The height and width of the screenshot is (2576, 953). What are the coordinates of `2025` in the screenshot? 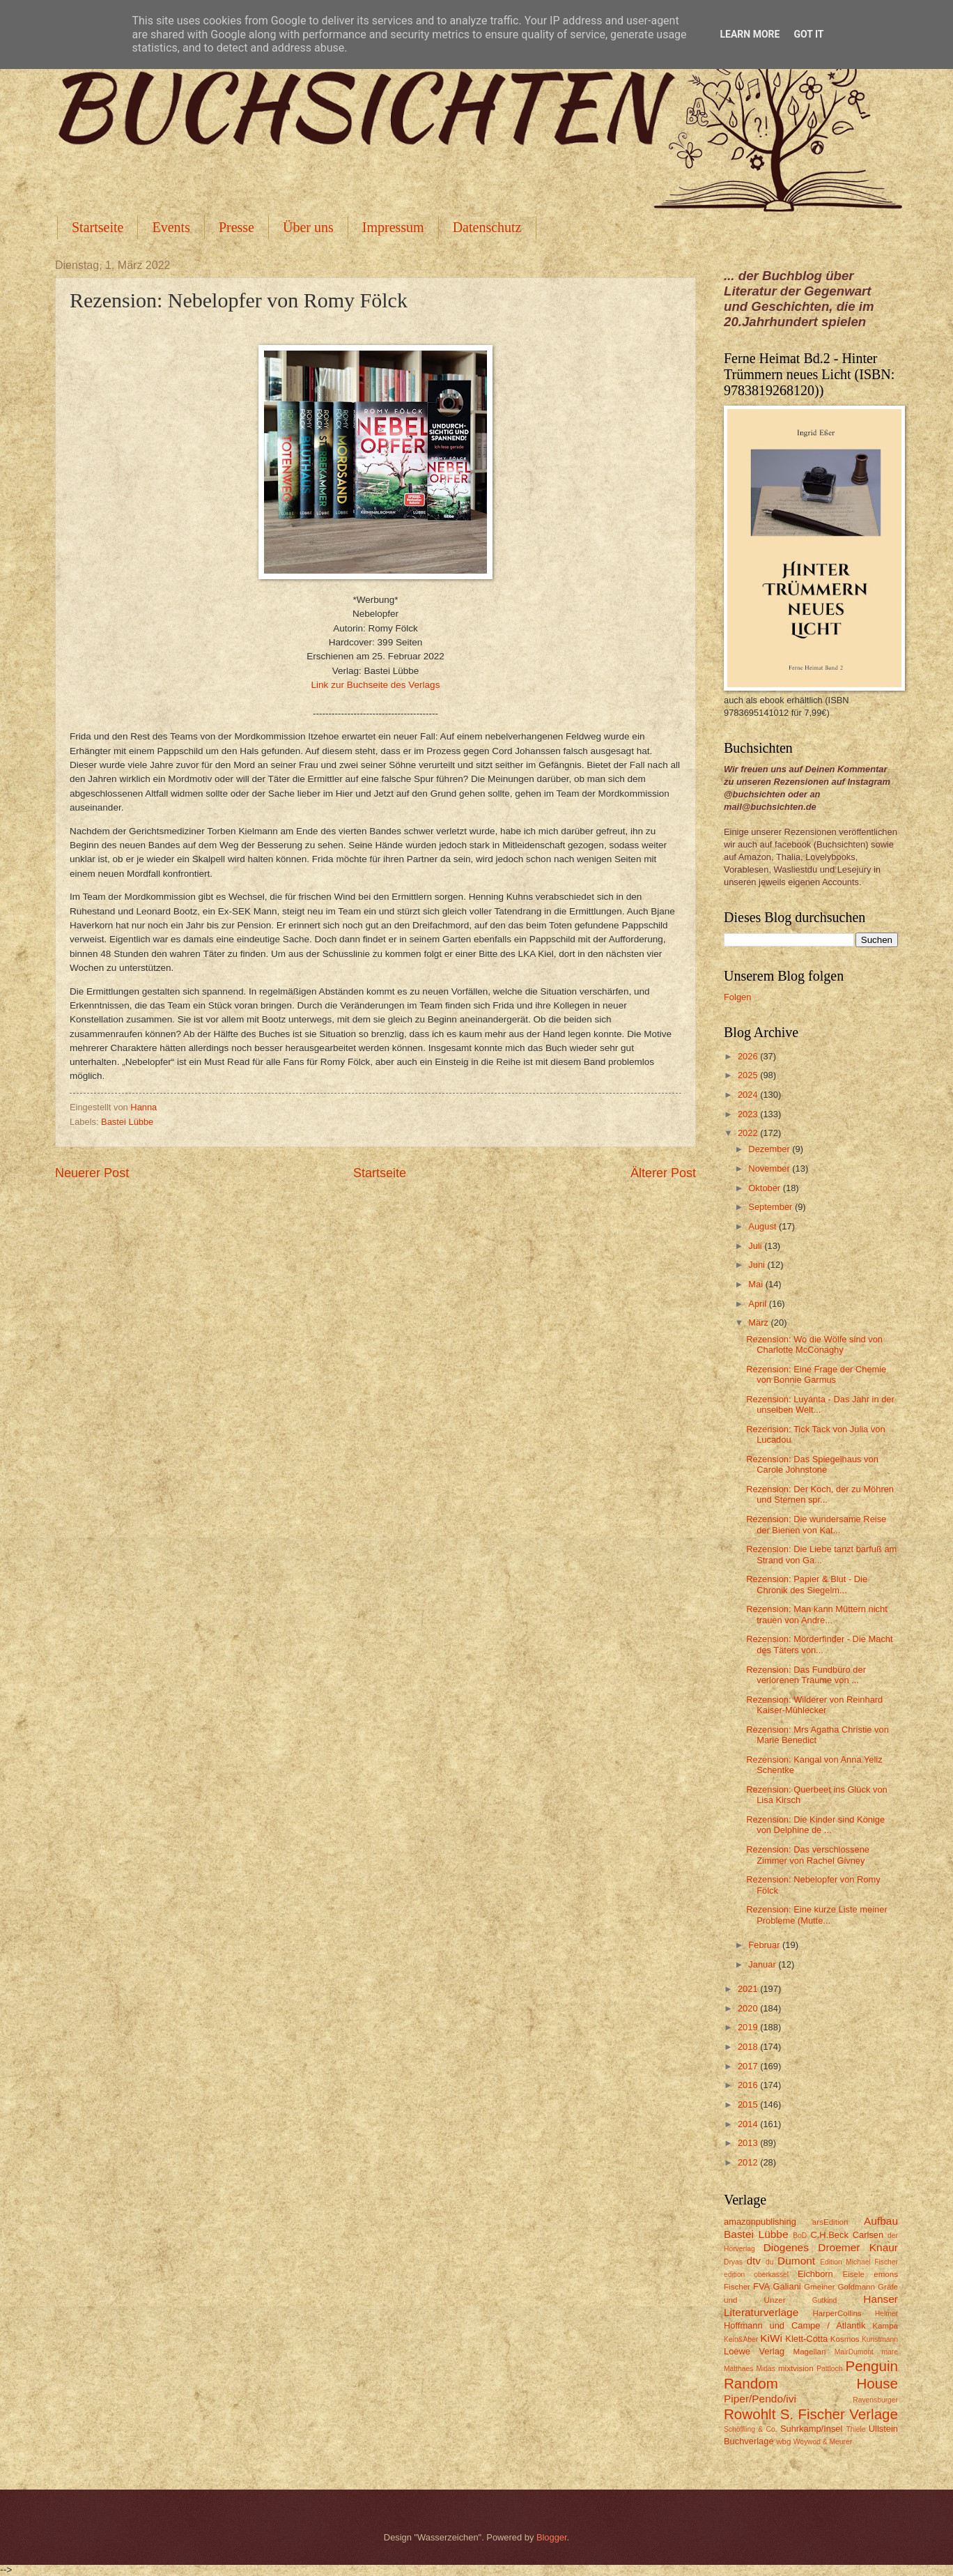 It's located at (749, 1075).